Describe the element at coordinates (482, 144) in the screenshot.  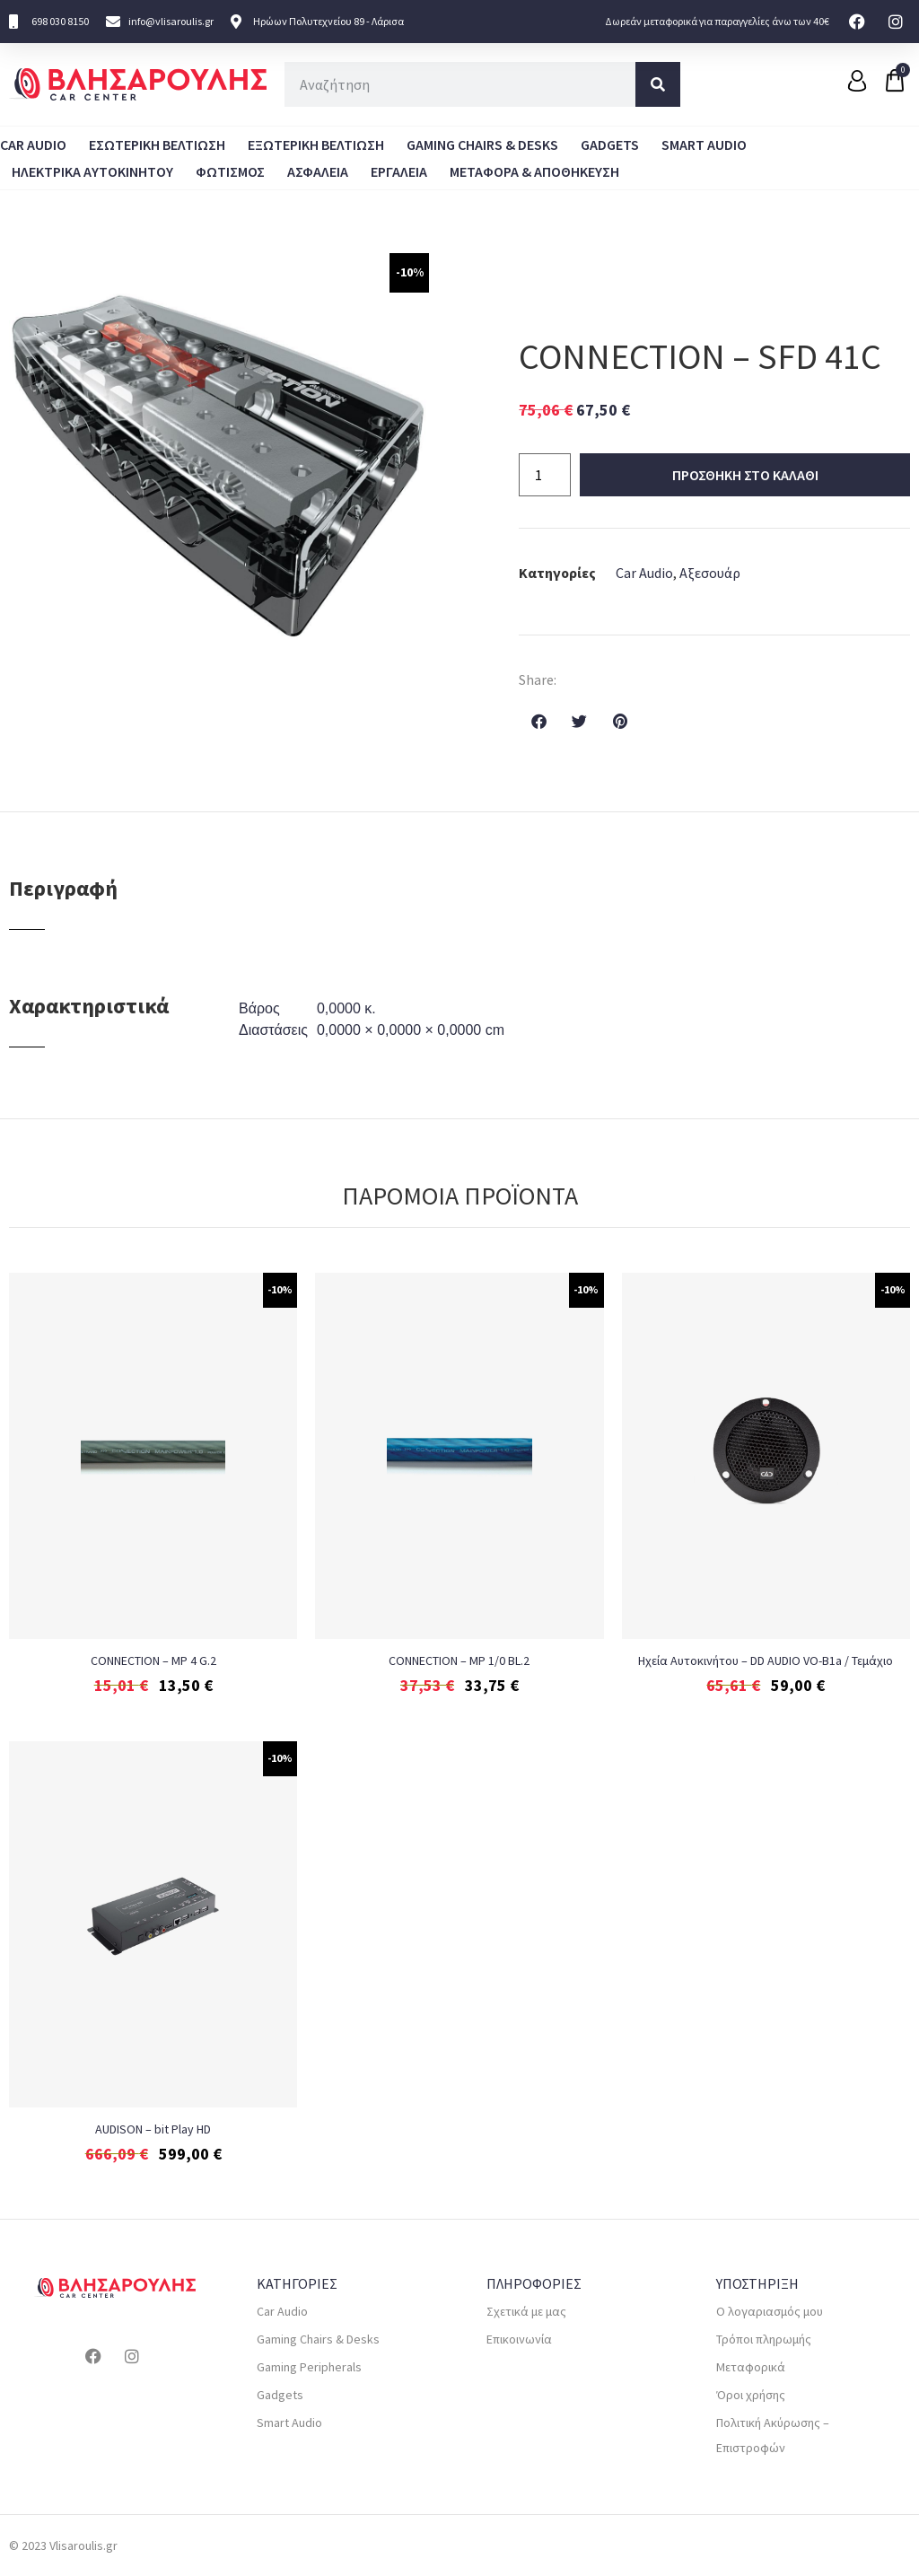
I see `Gaming Chairs & Desks` at that location.